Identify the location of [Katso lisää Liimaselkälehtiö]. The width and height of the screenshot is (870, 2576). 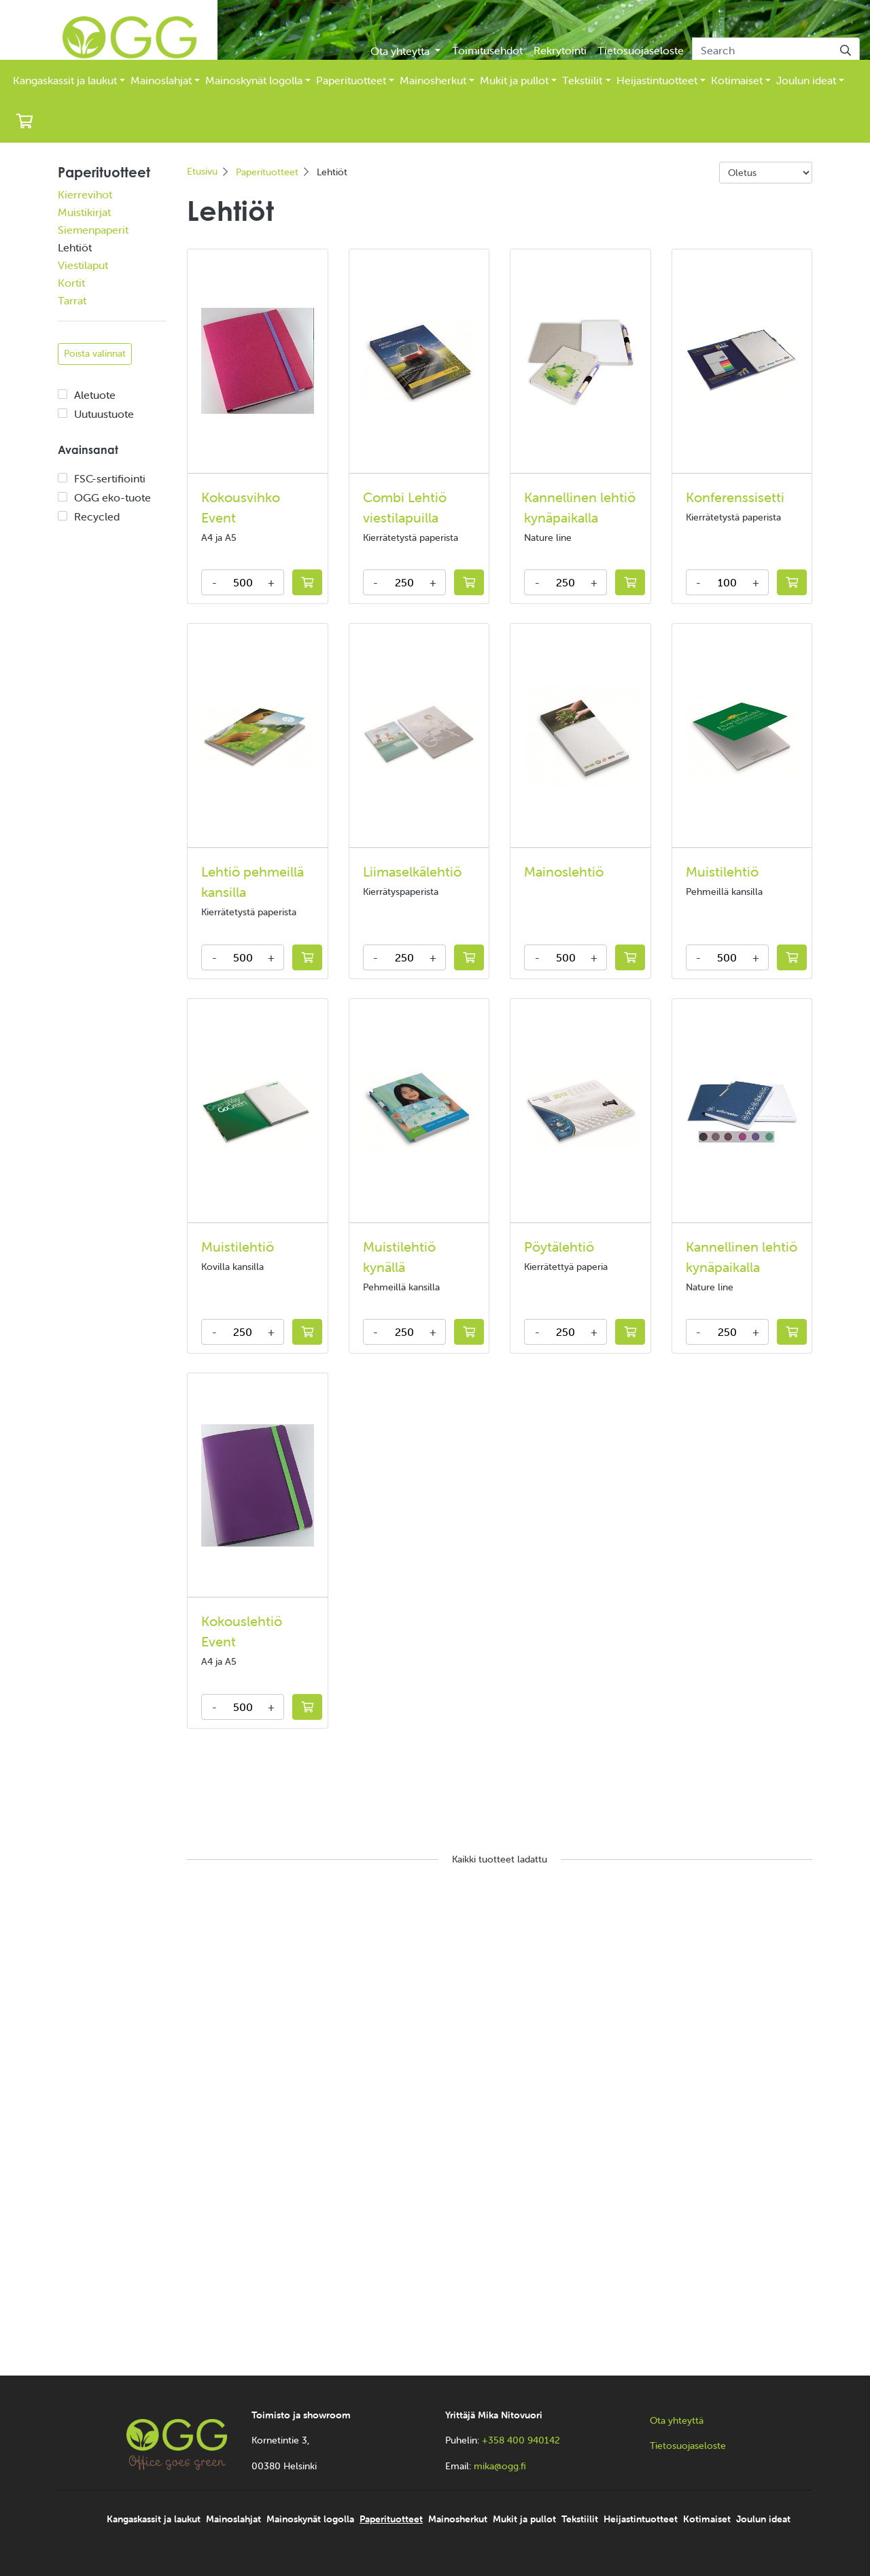
(419, 736).